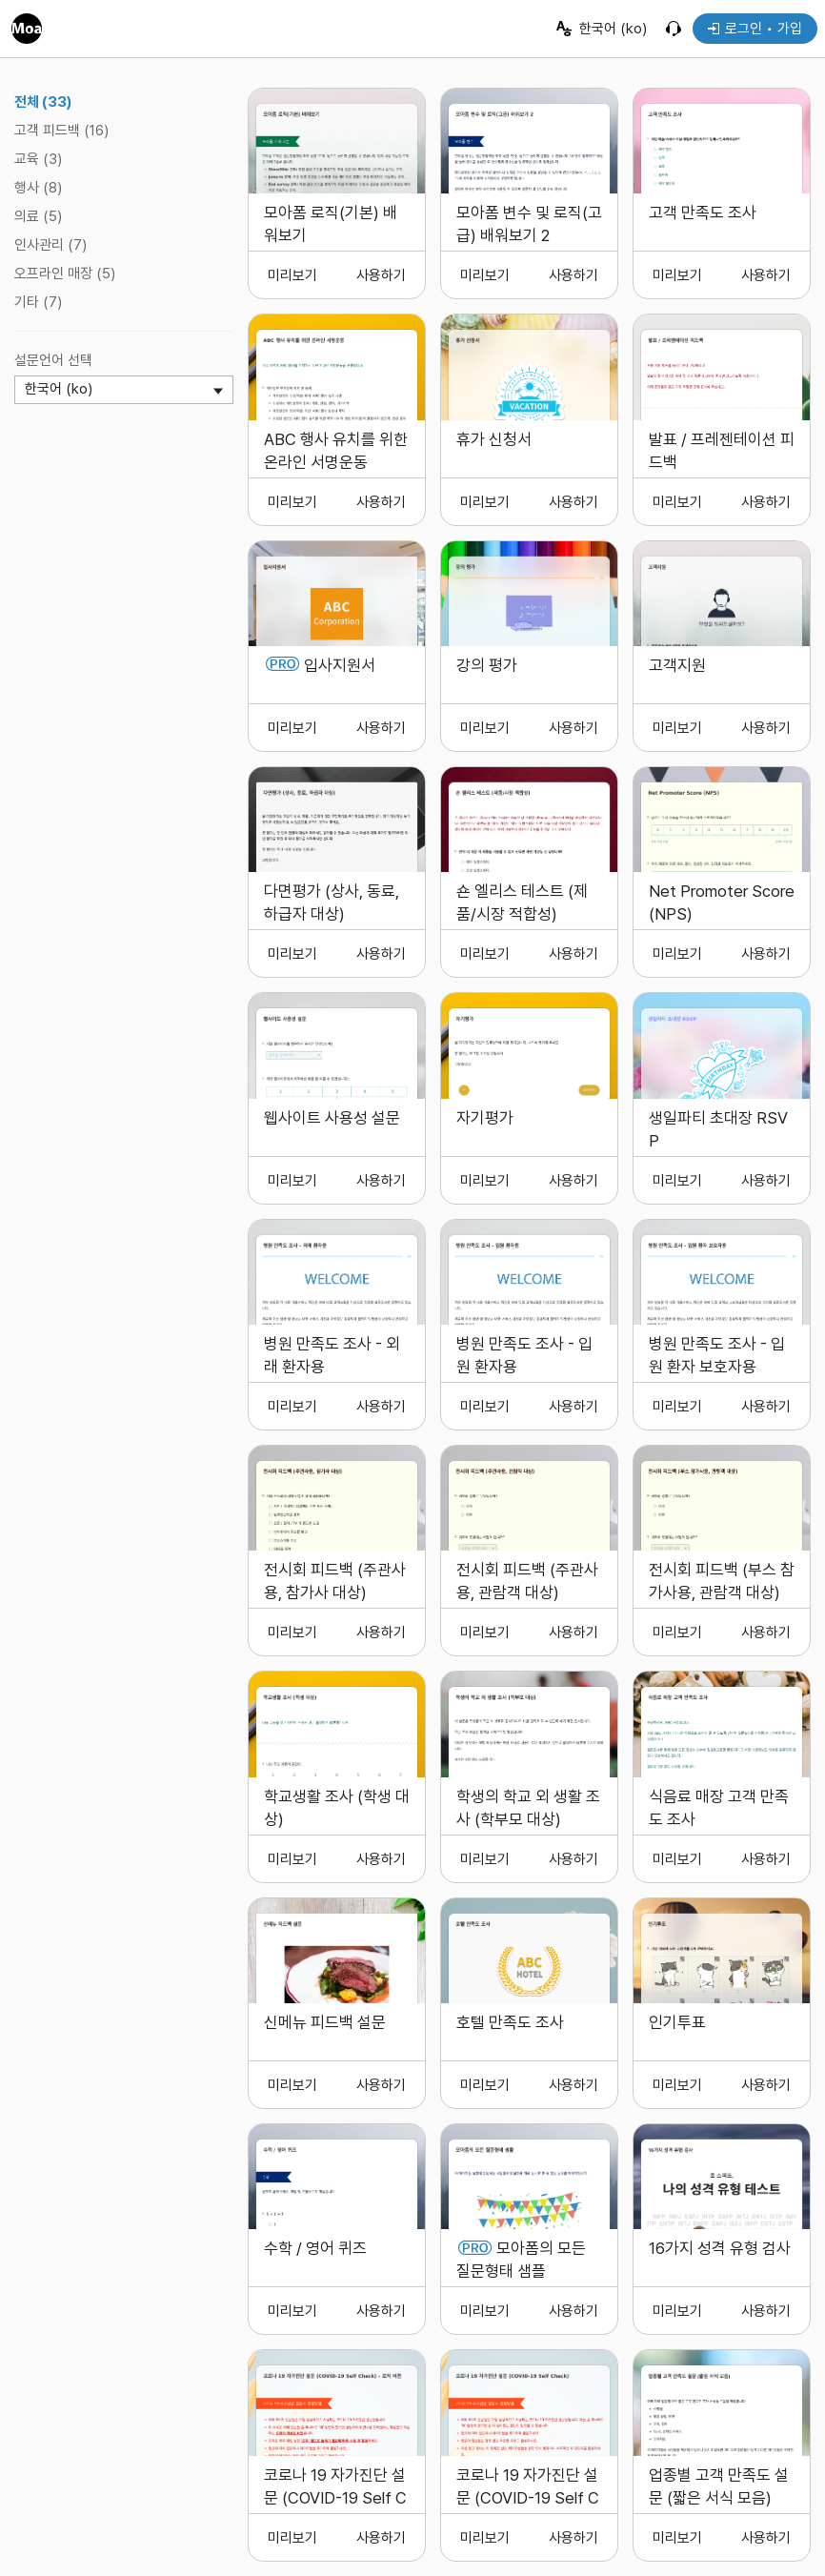  I want to click on 의료 (5), so click(38, 216).